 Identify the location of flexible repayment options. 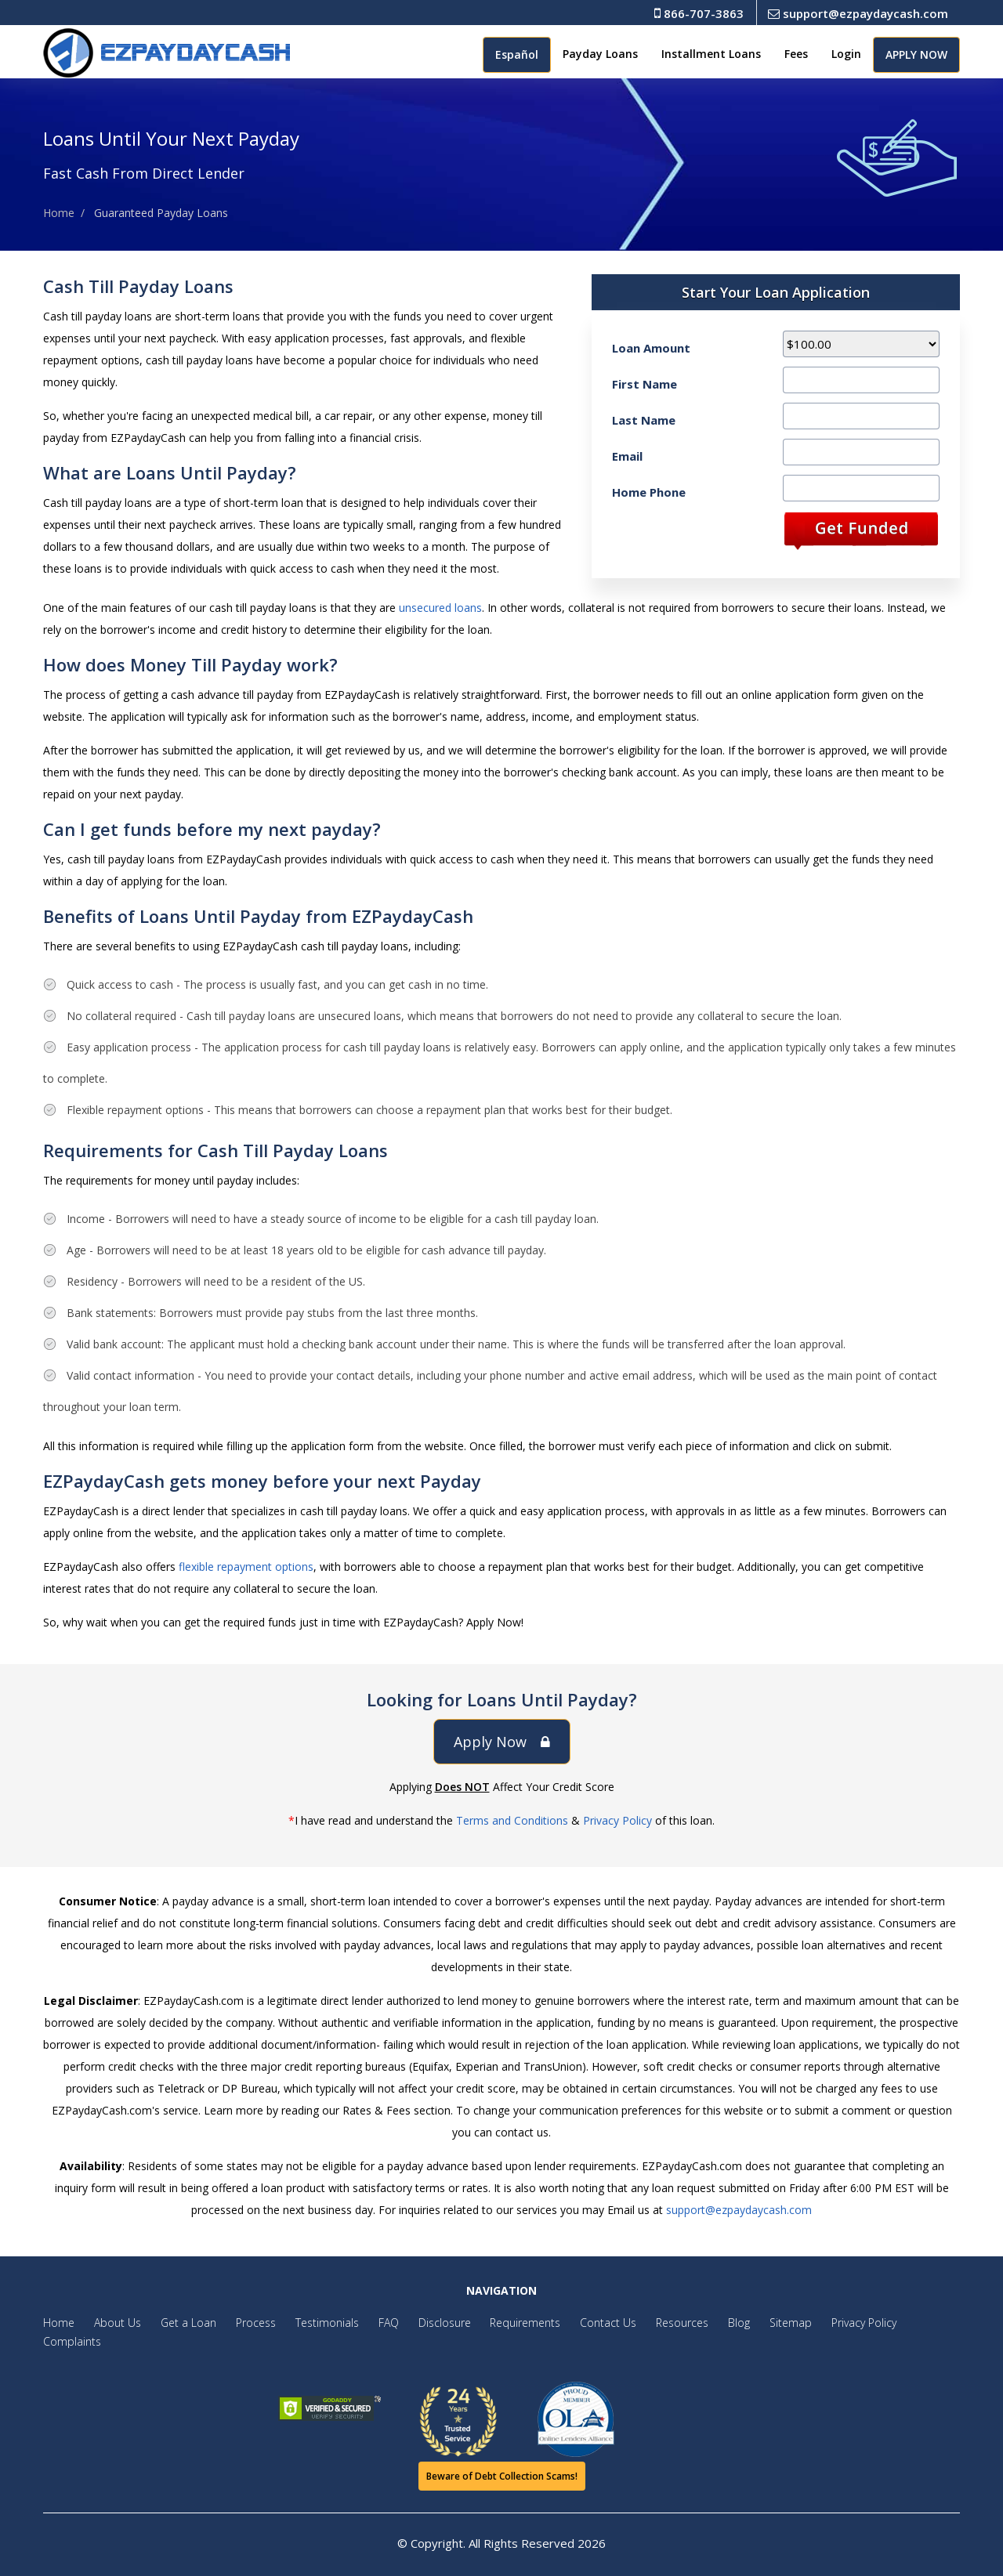
(246, 1566).